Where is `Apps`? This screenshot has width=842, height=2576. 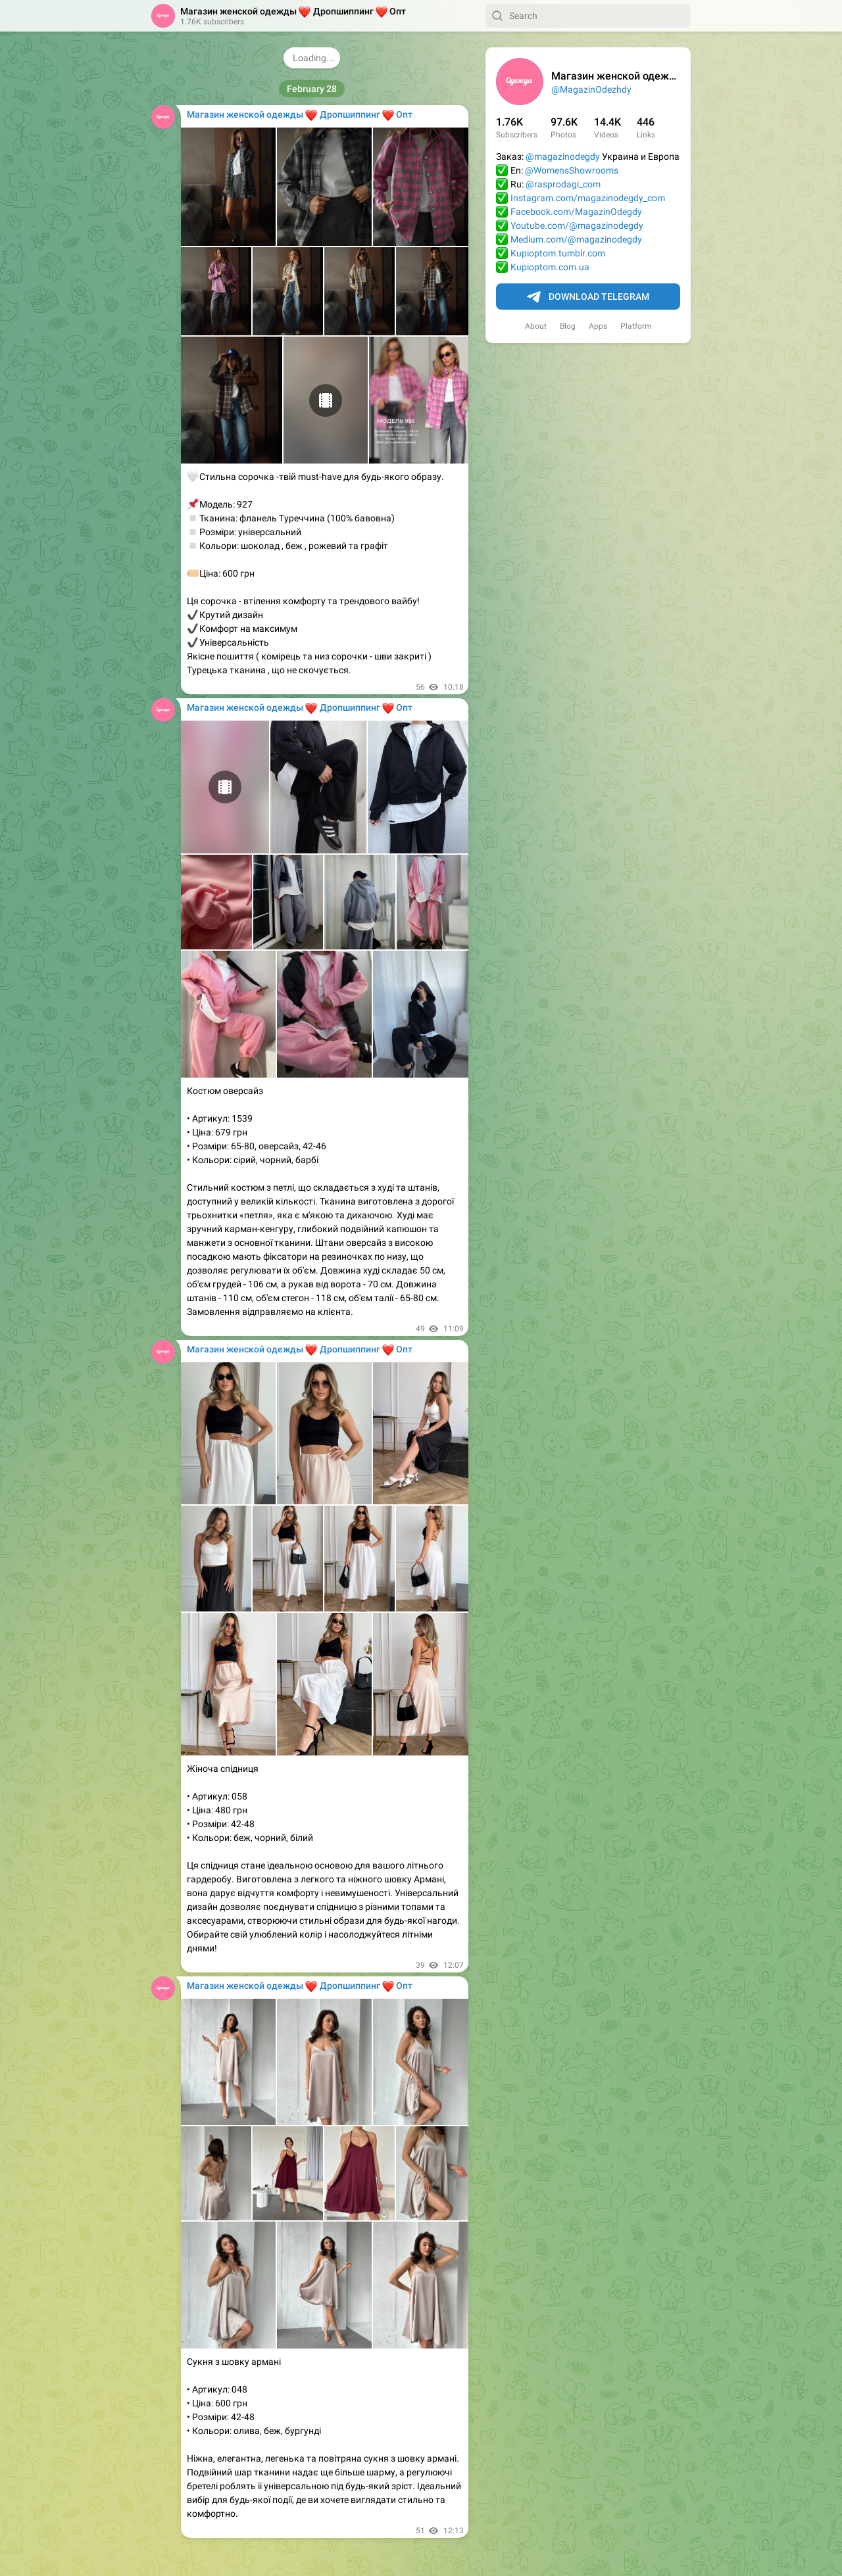
Apps is located at coordinates (598, 326).